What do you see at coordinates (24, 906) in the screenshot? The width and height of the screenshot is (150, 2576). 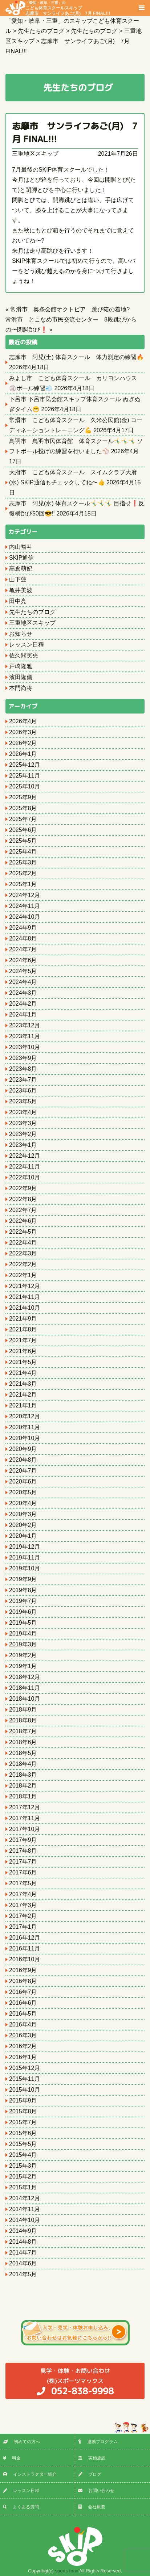 I see `2024年11月` at bounding box center [24, 906].